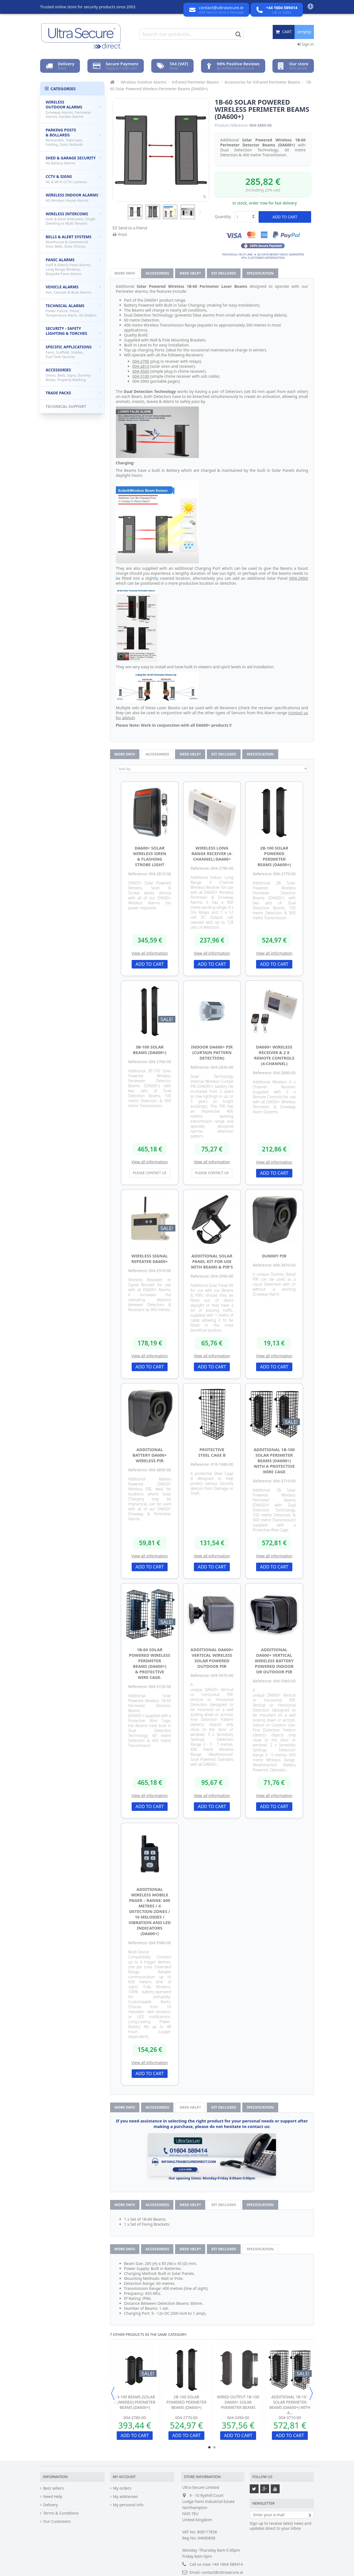  Describe the element at coordinates (73, 218) in the screenshot. I see `Wireless Intercoms` at that location.